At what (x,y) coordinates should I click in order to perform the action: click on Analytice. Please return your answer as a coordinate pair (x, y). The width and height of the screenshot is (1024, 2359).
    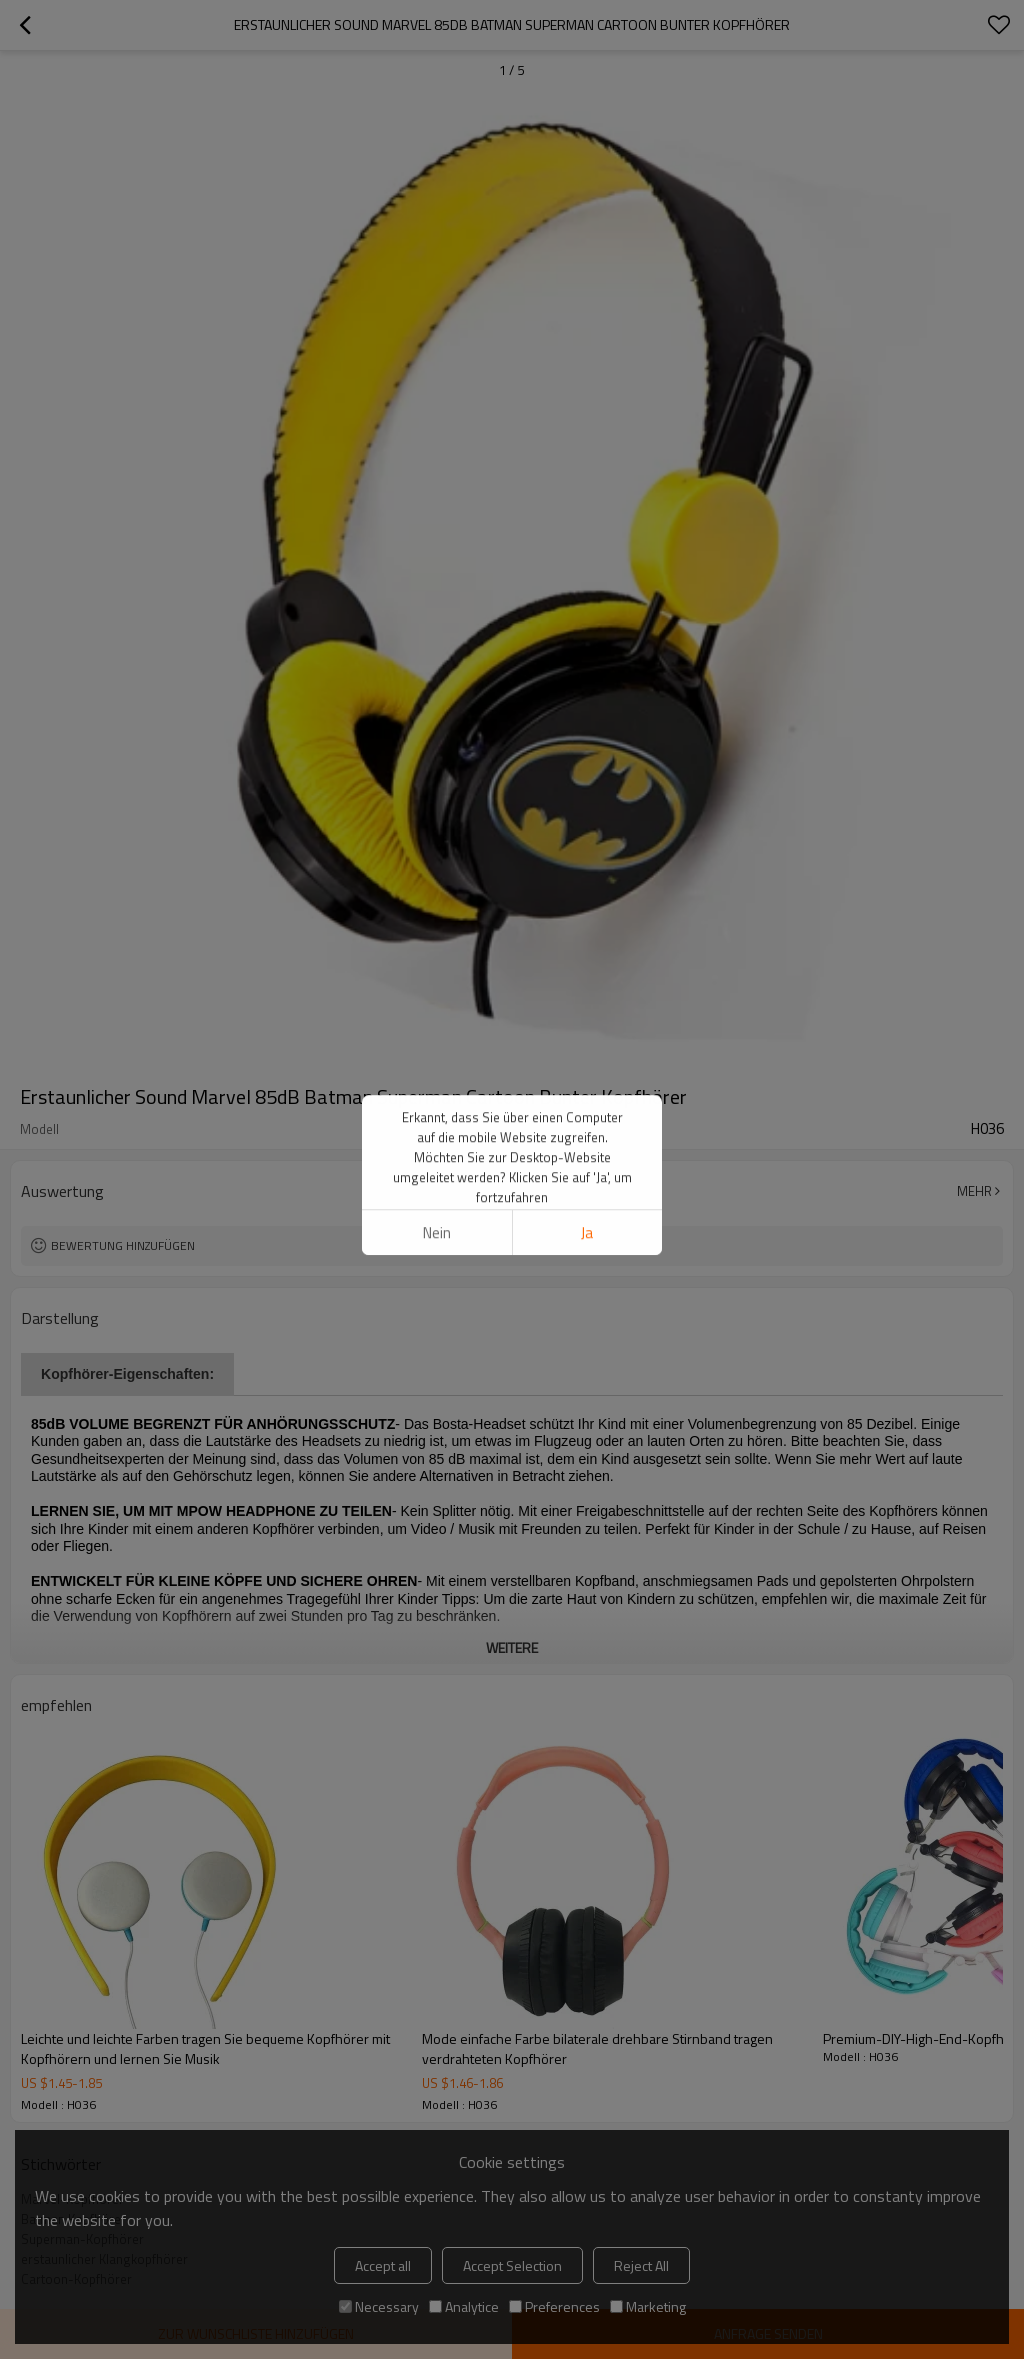
    Looking at the image, I should click on (464, 2306).